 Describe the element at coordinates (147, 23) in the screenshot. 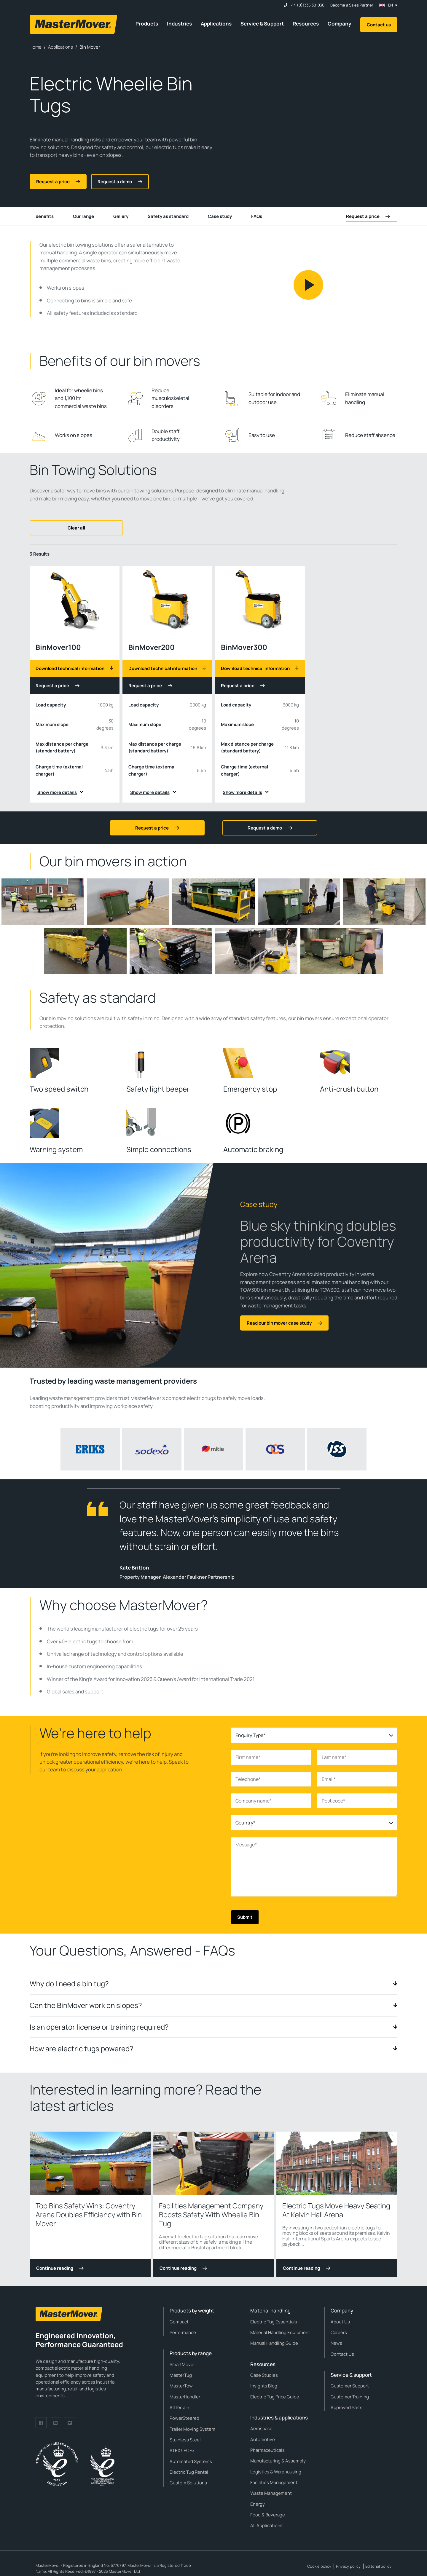

I see `Products` at that location.